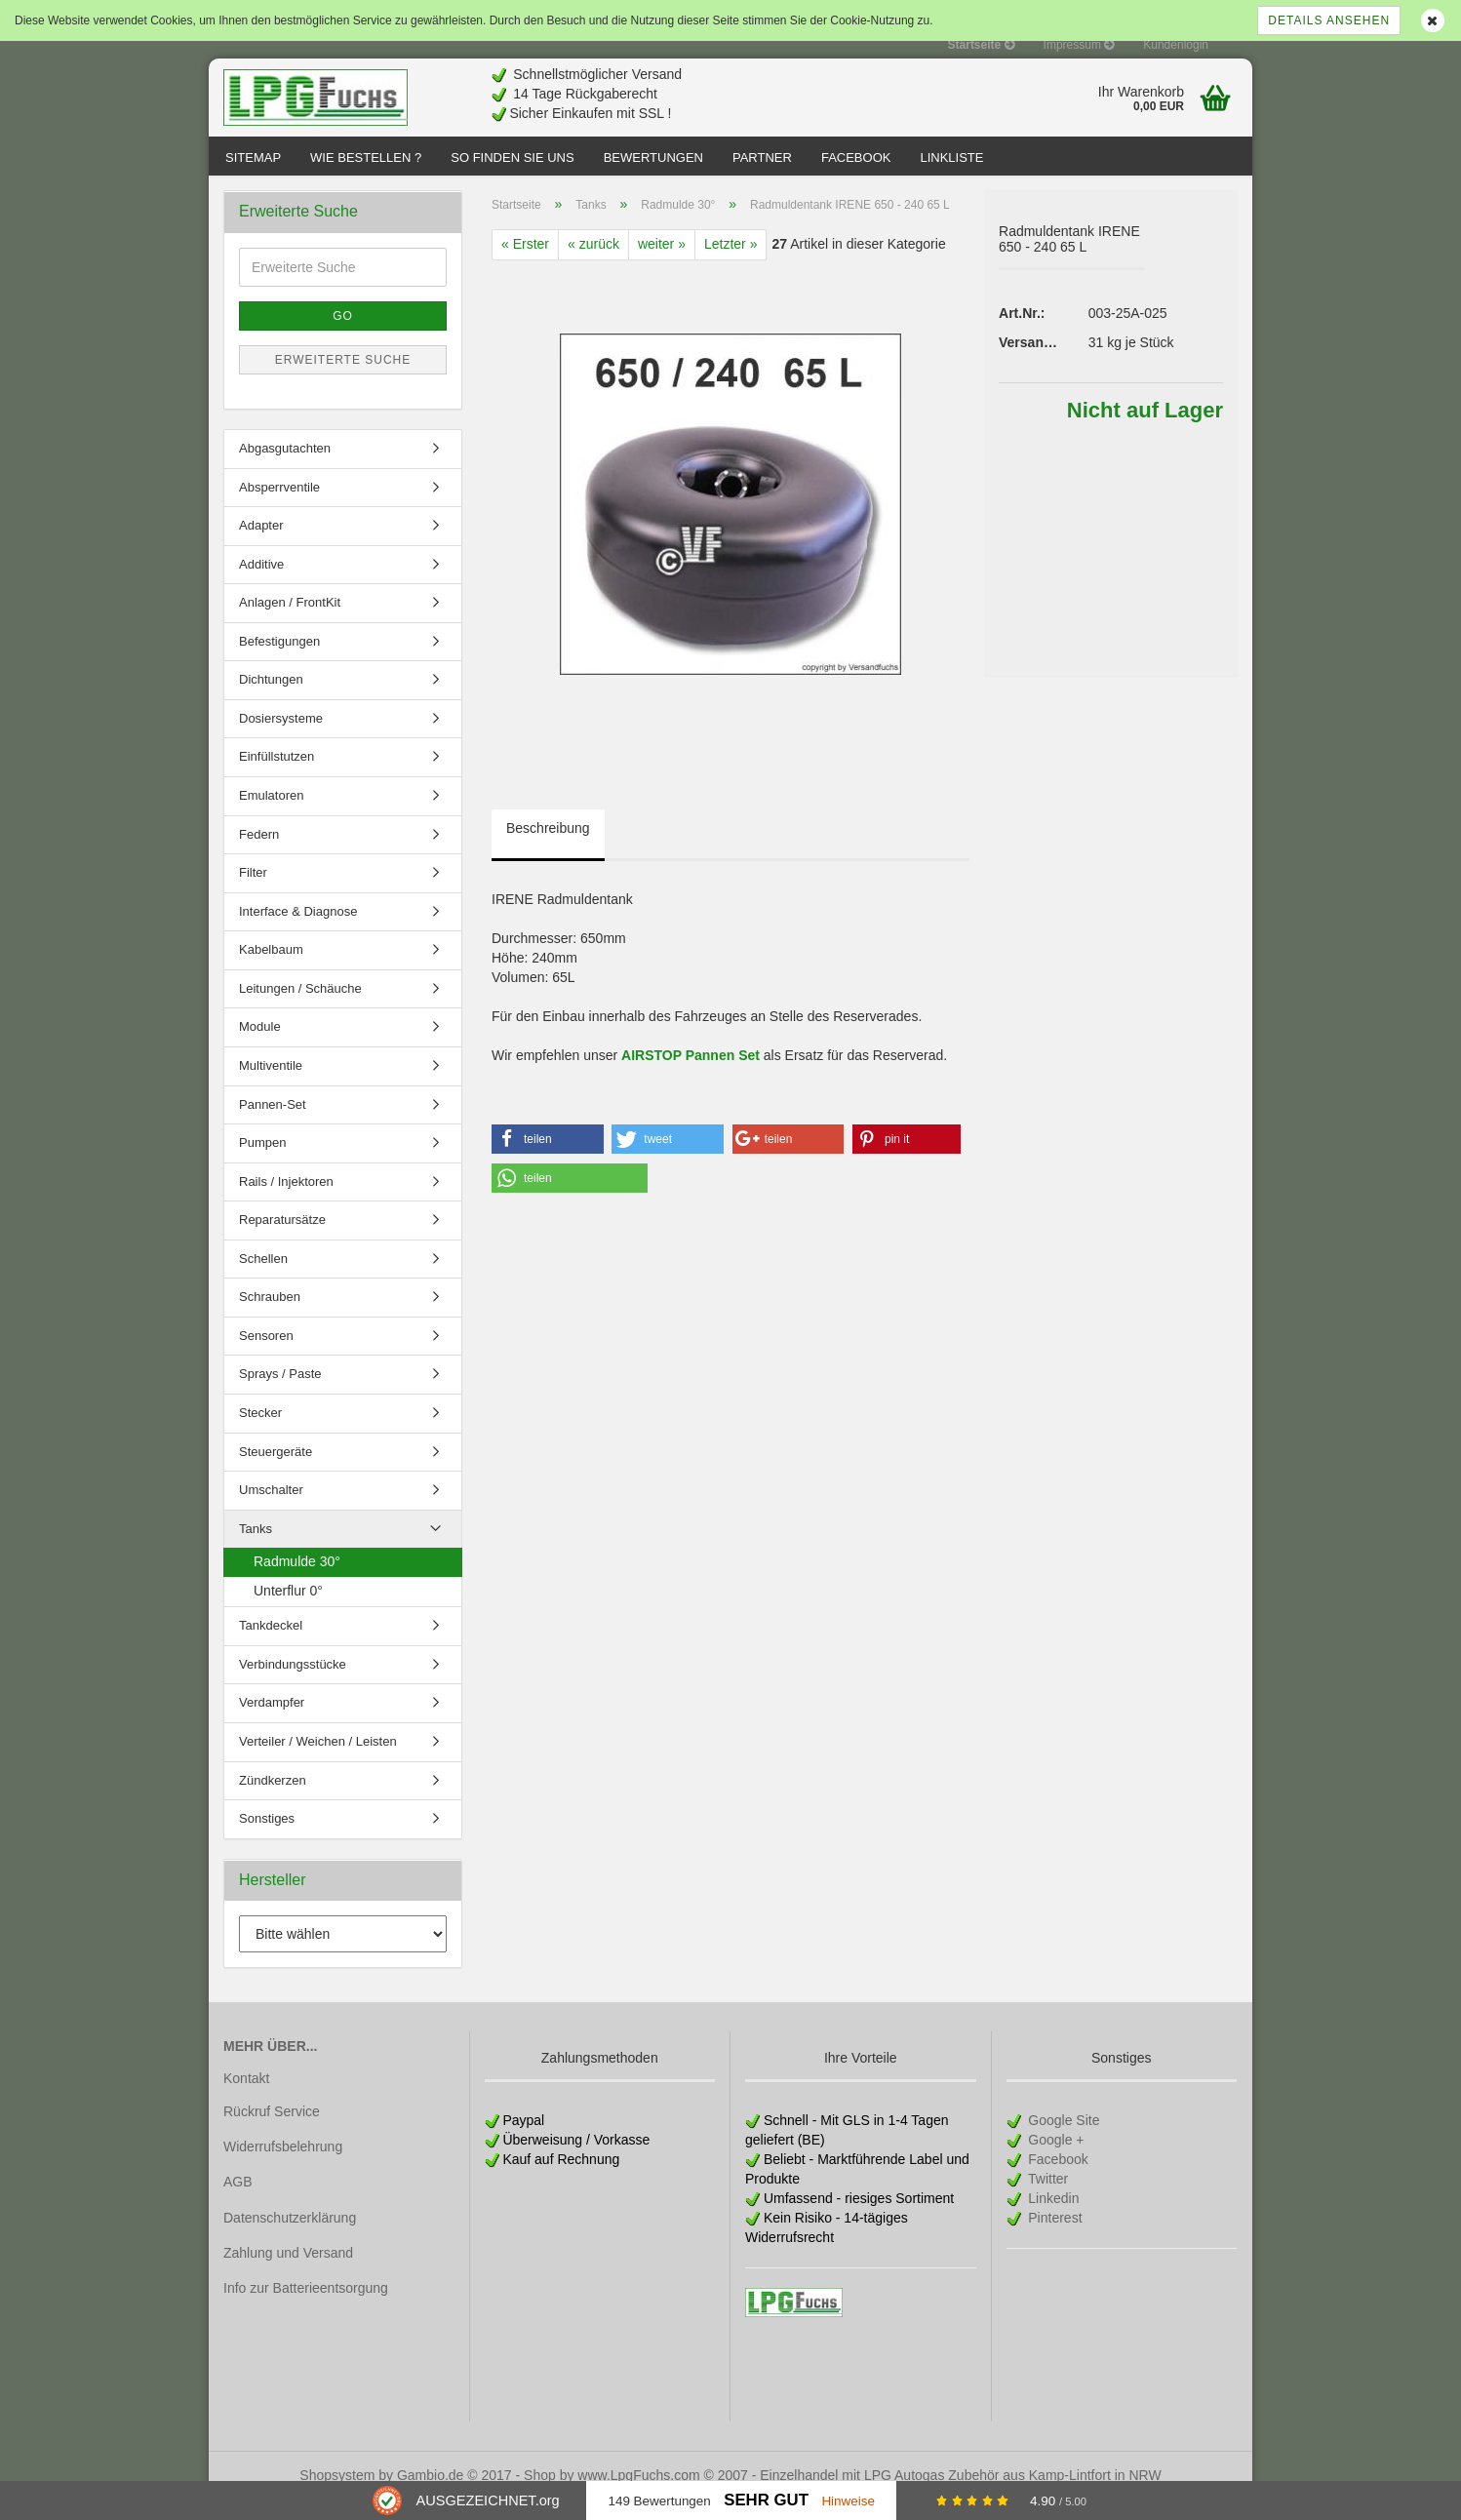 This screenshot has width=1461, height=2520. What do you see at coordinates (593, 263) in the screenshot?
I see `« zurück` at bounding box center [593, 263].